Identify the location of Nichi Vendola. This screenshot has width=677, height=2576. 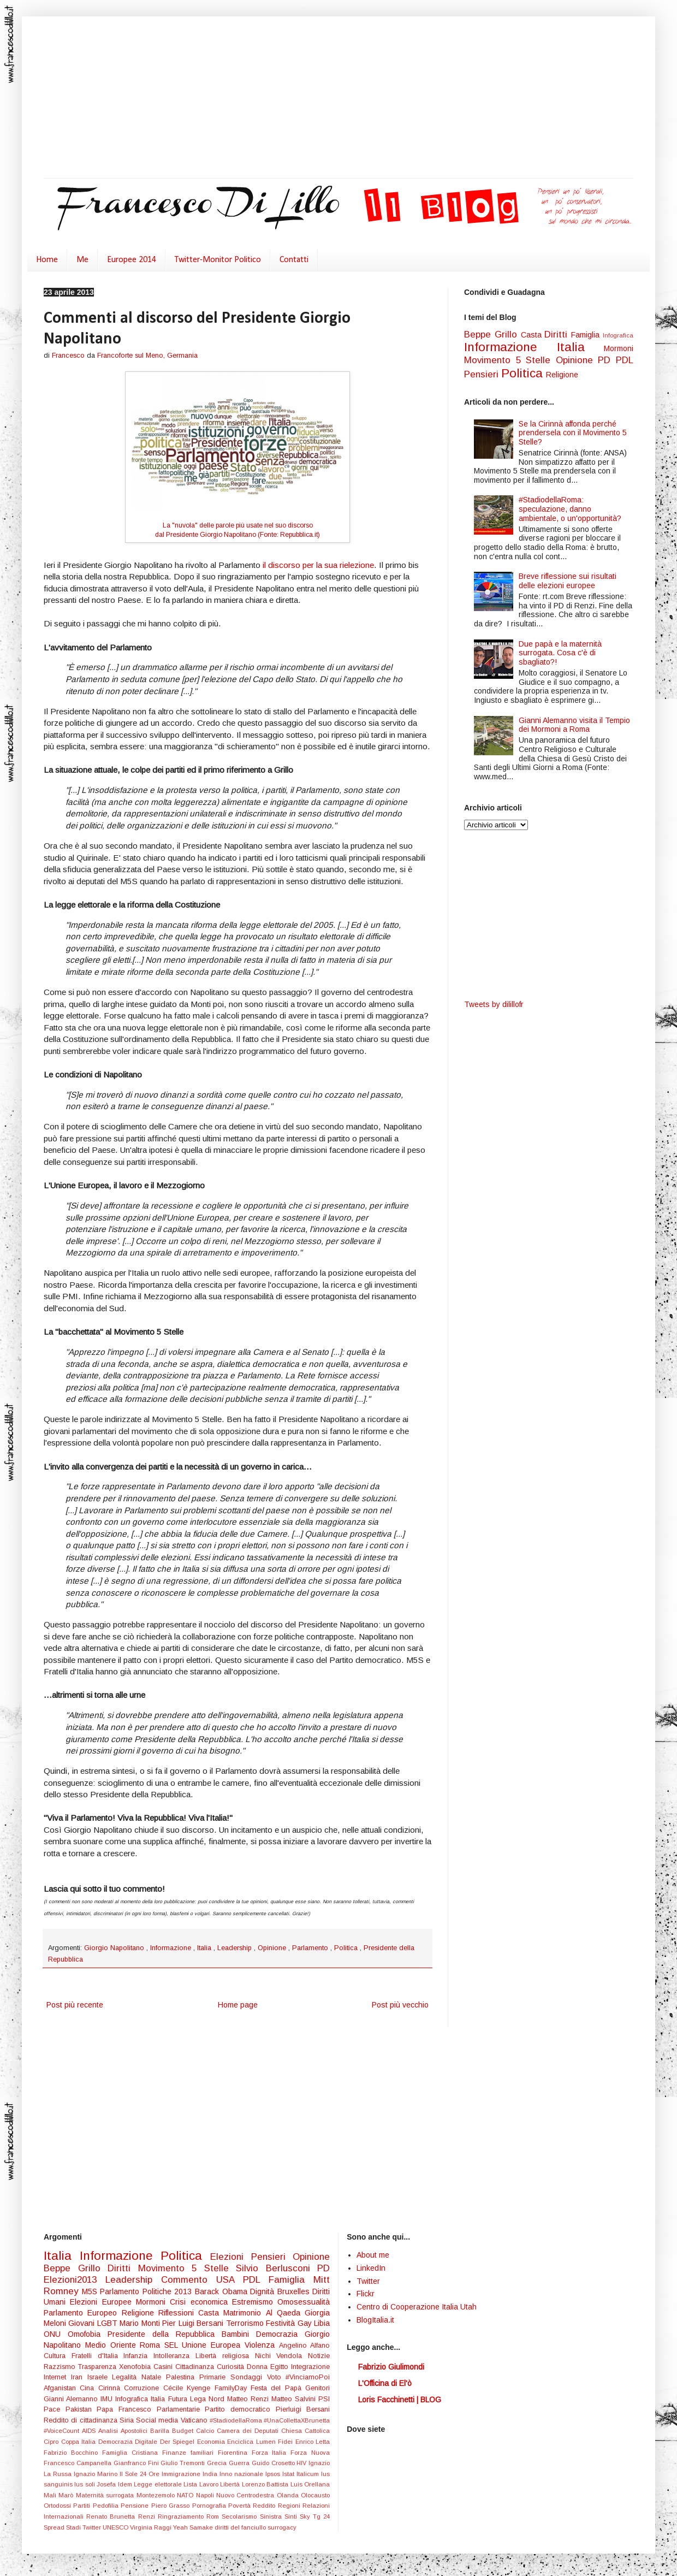
(281, 2356).